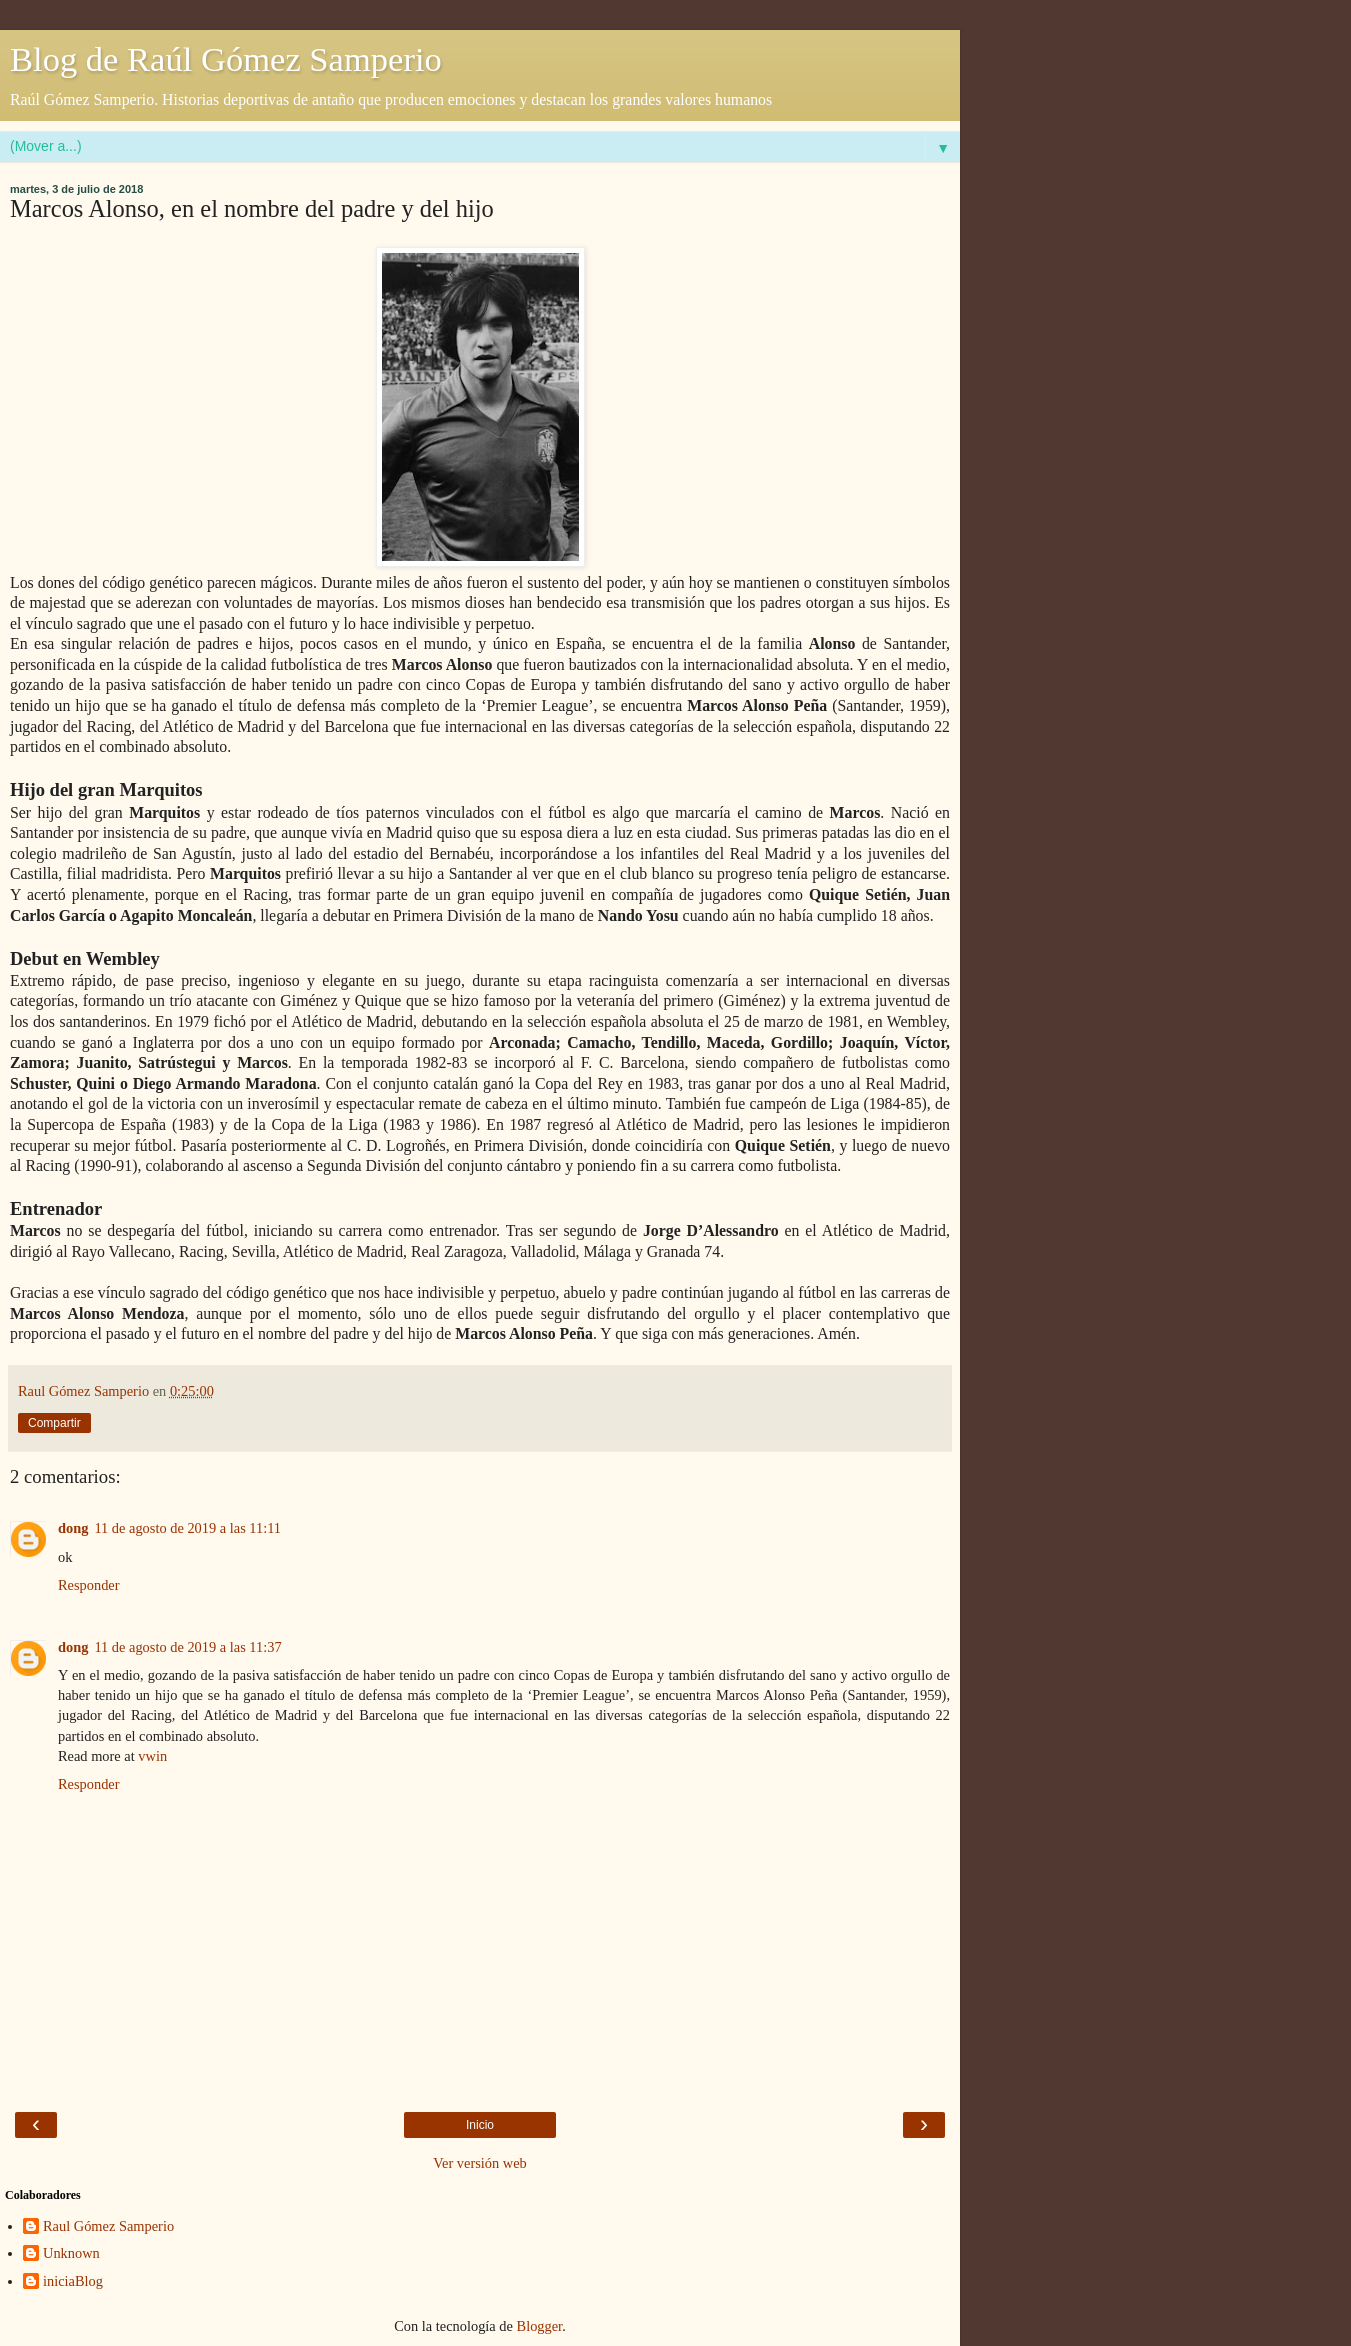  Describe the element at coordinates (54, 1423) in the screenshot. I see `Compartir` at that location.